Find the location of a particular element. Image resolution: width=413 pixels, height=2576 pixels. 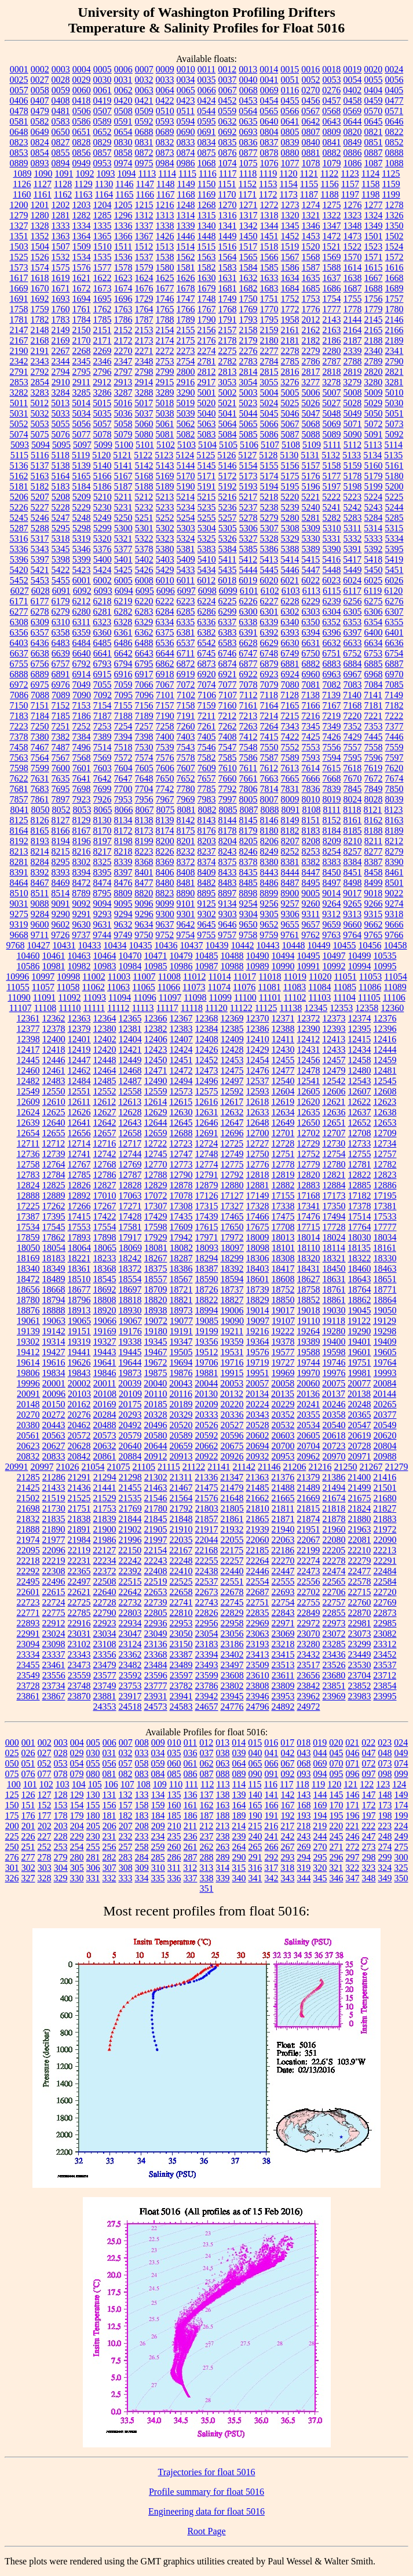

23484 is located at coordinates (155, 1665).